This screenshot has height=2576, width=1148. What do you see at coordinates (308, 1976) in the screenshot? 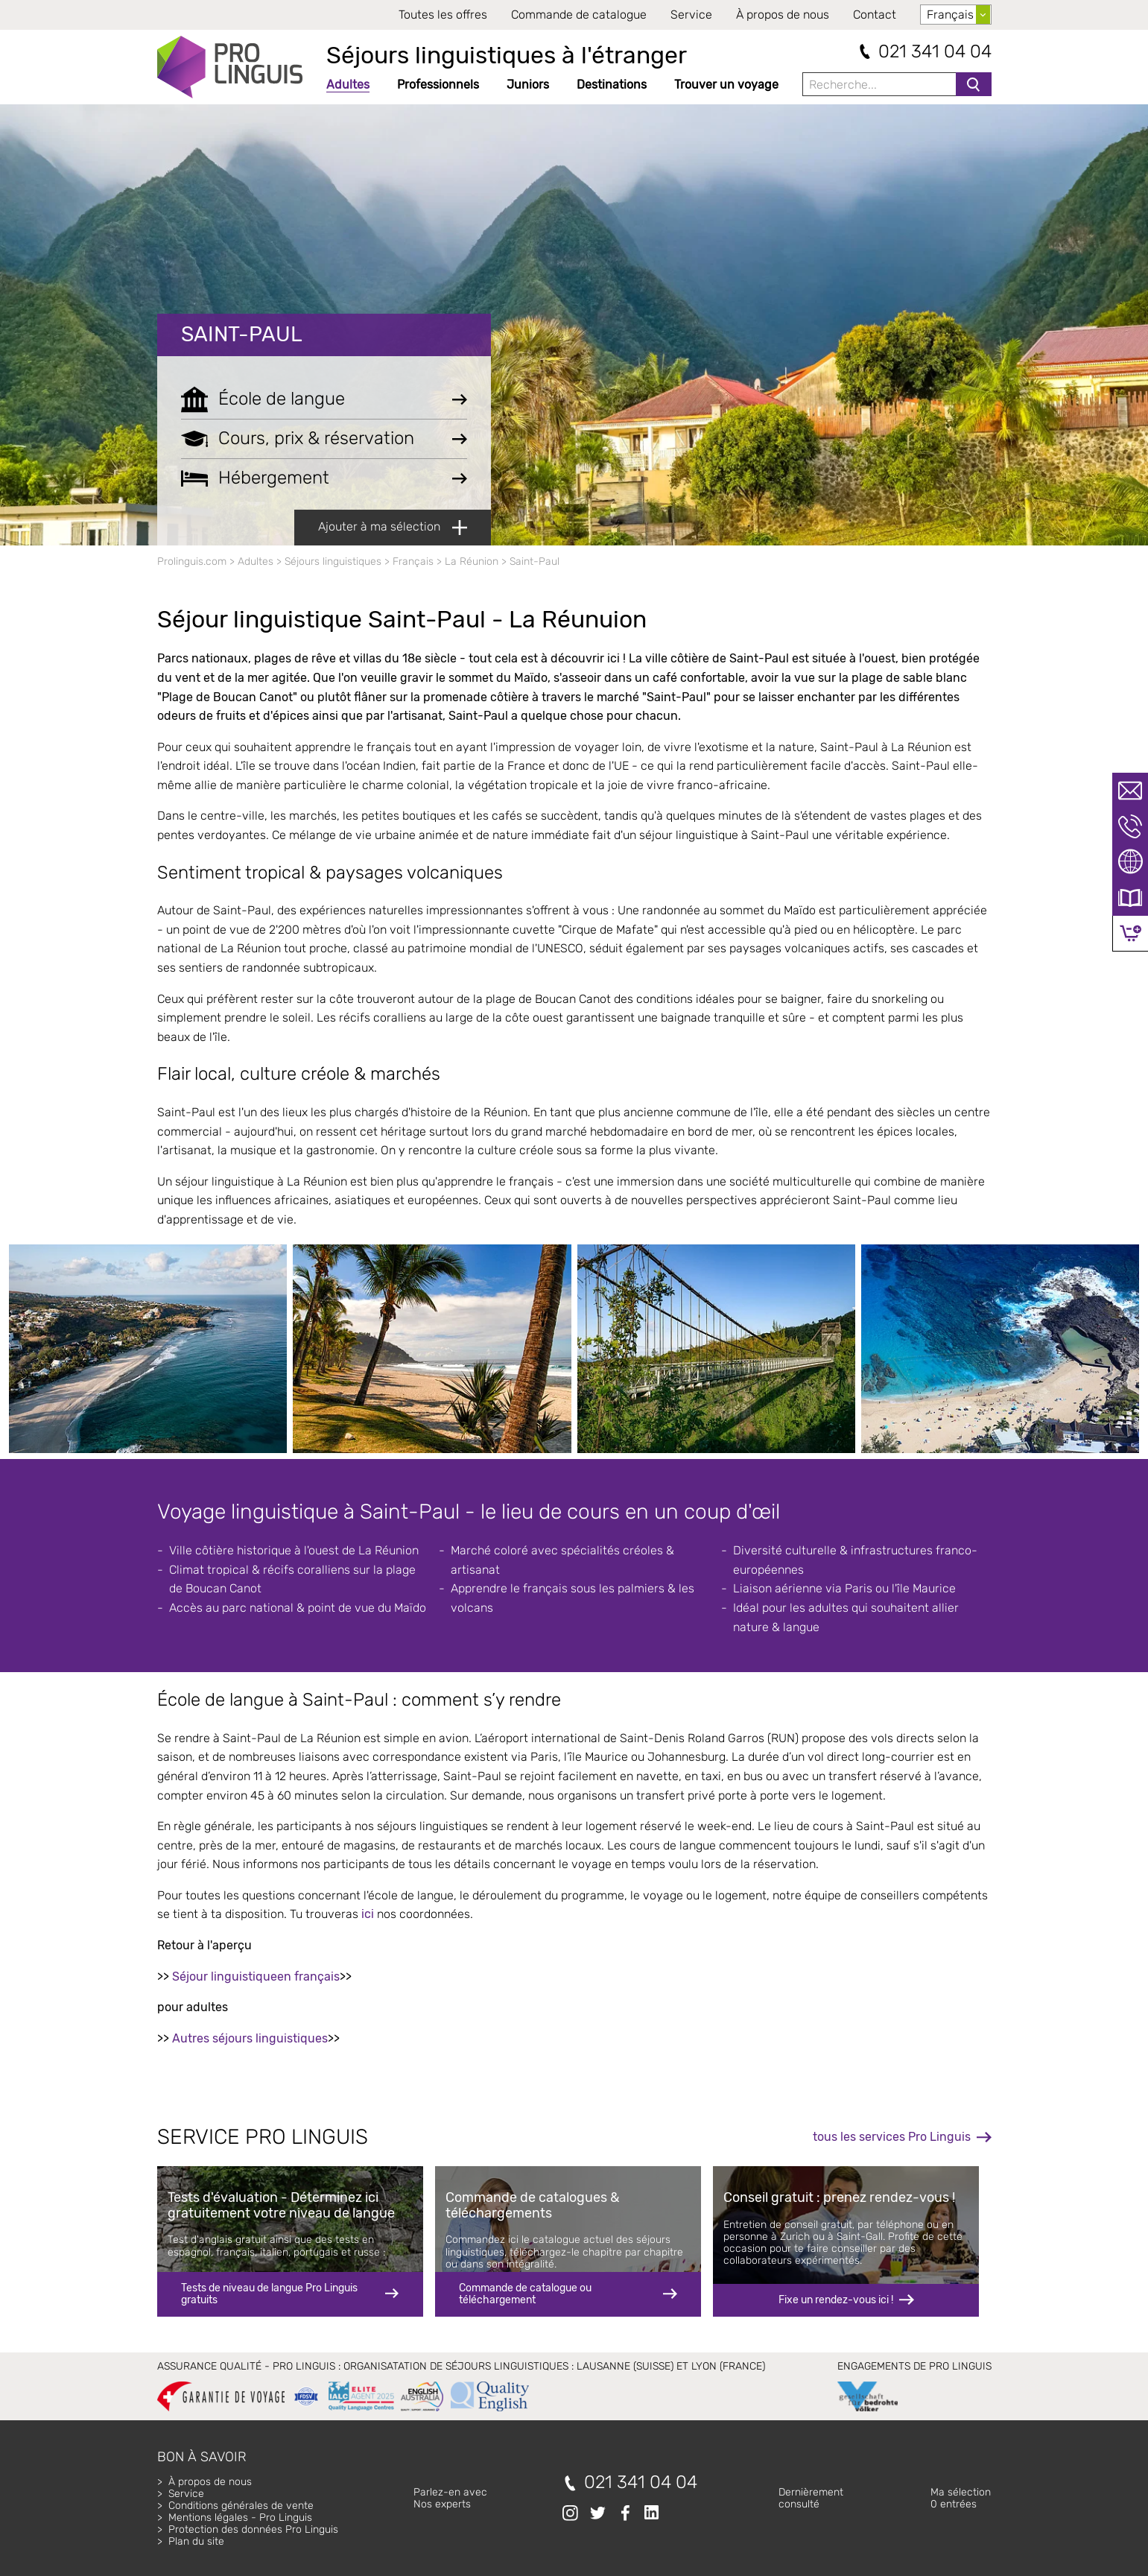
I see `en français` at bounding box center [308, 1976].